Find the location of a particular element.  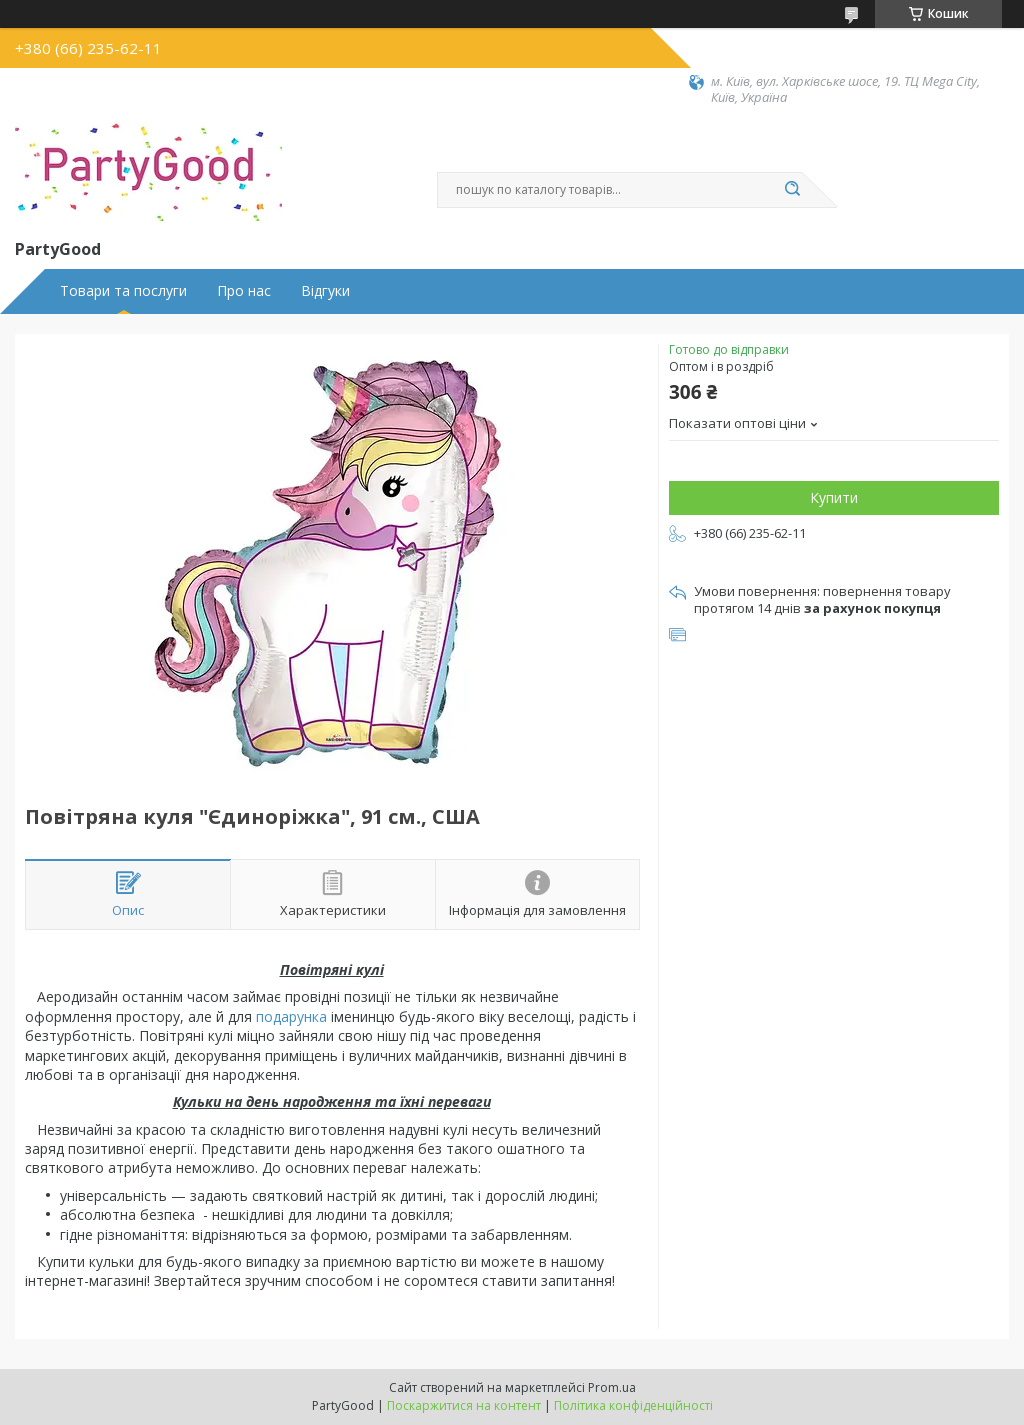

подарунка is located at coordinates (291, 1016).